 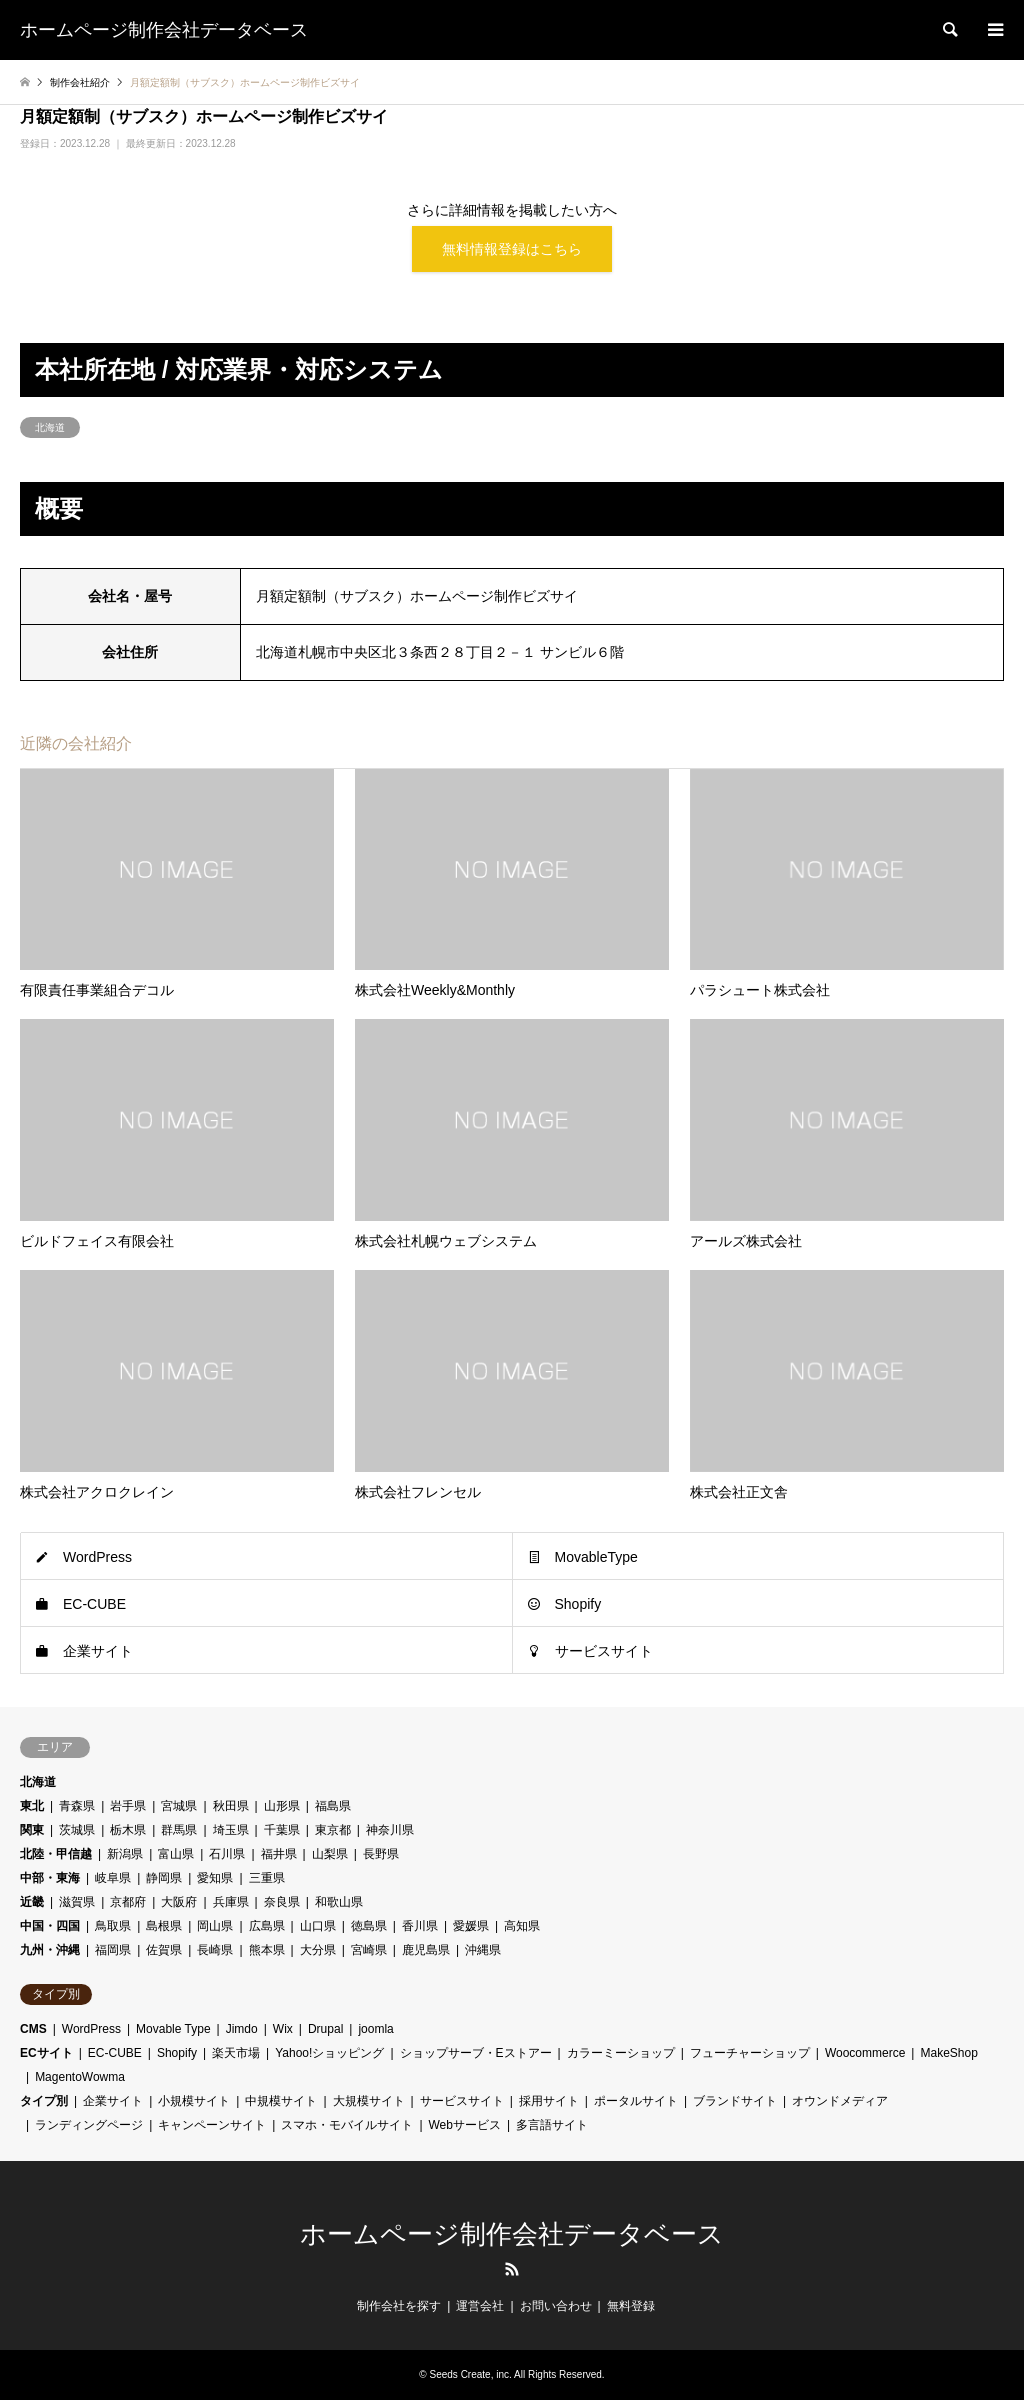 What do you see at coordinates (267, 1950) in the screenshot?
I see `熊本県` at bounding box center [267, 1950].